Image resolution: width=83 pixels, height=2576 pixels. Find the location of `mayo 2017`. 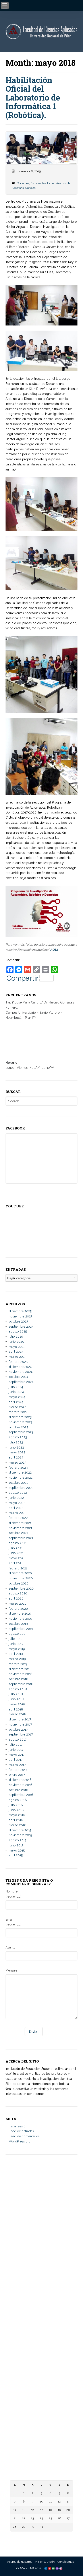

mayo 2017 is located at coordinates (17, 1754).